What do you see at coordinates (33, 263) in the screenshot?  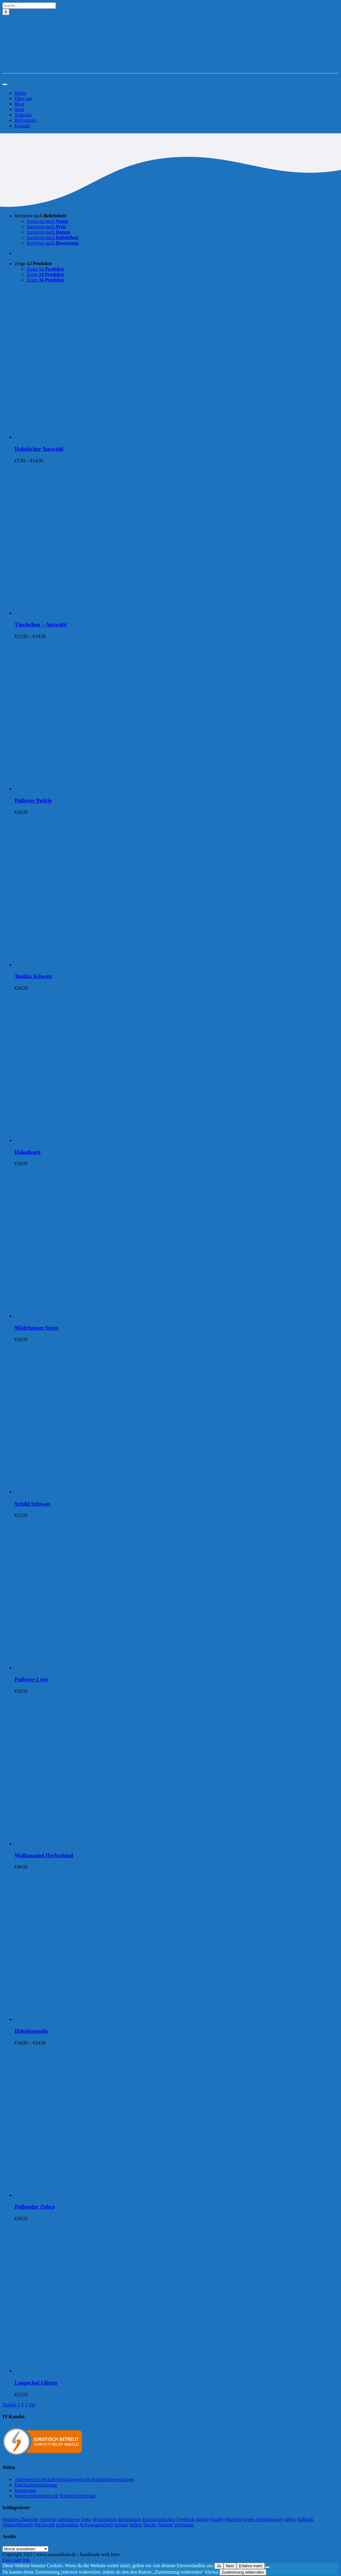 I see `Zeige` at bounding box center [33, 263].